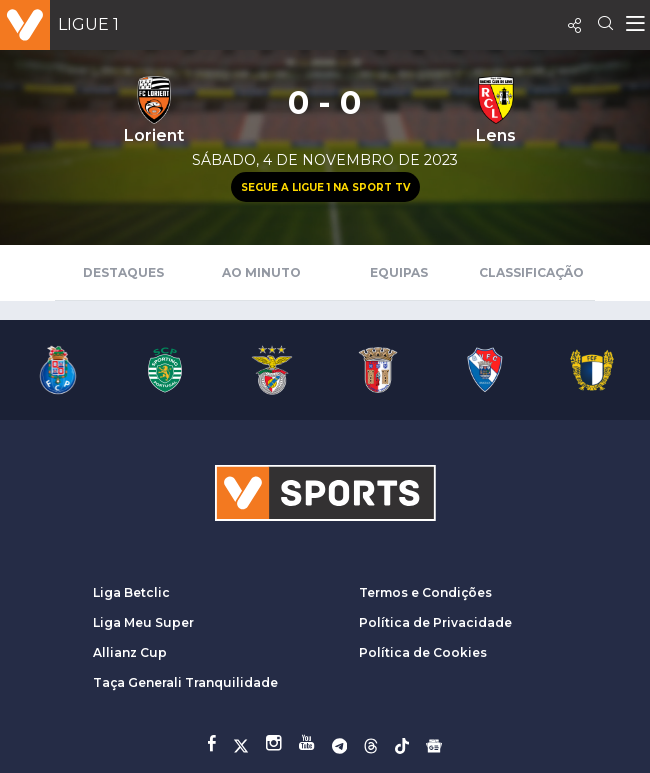 The height and width of the screenshot is (773, 650). I want to click on Liga Betclic, so click(131, 592).